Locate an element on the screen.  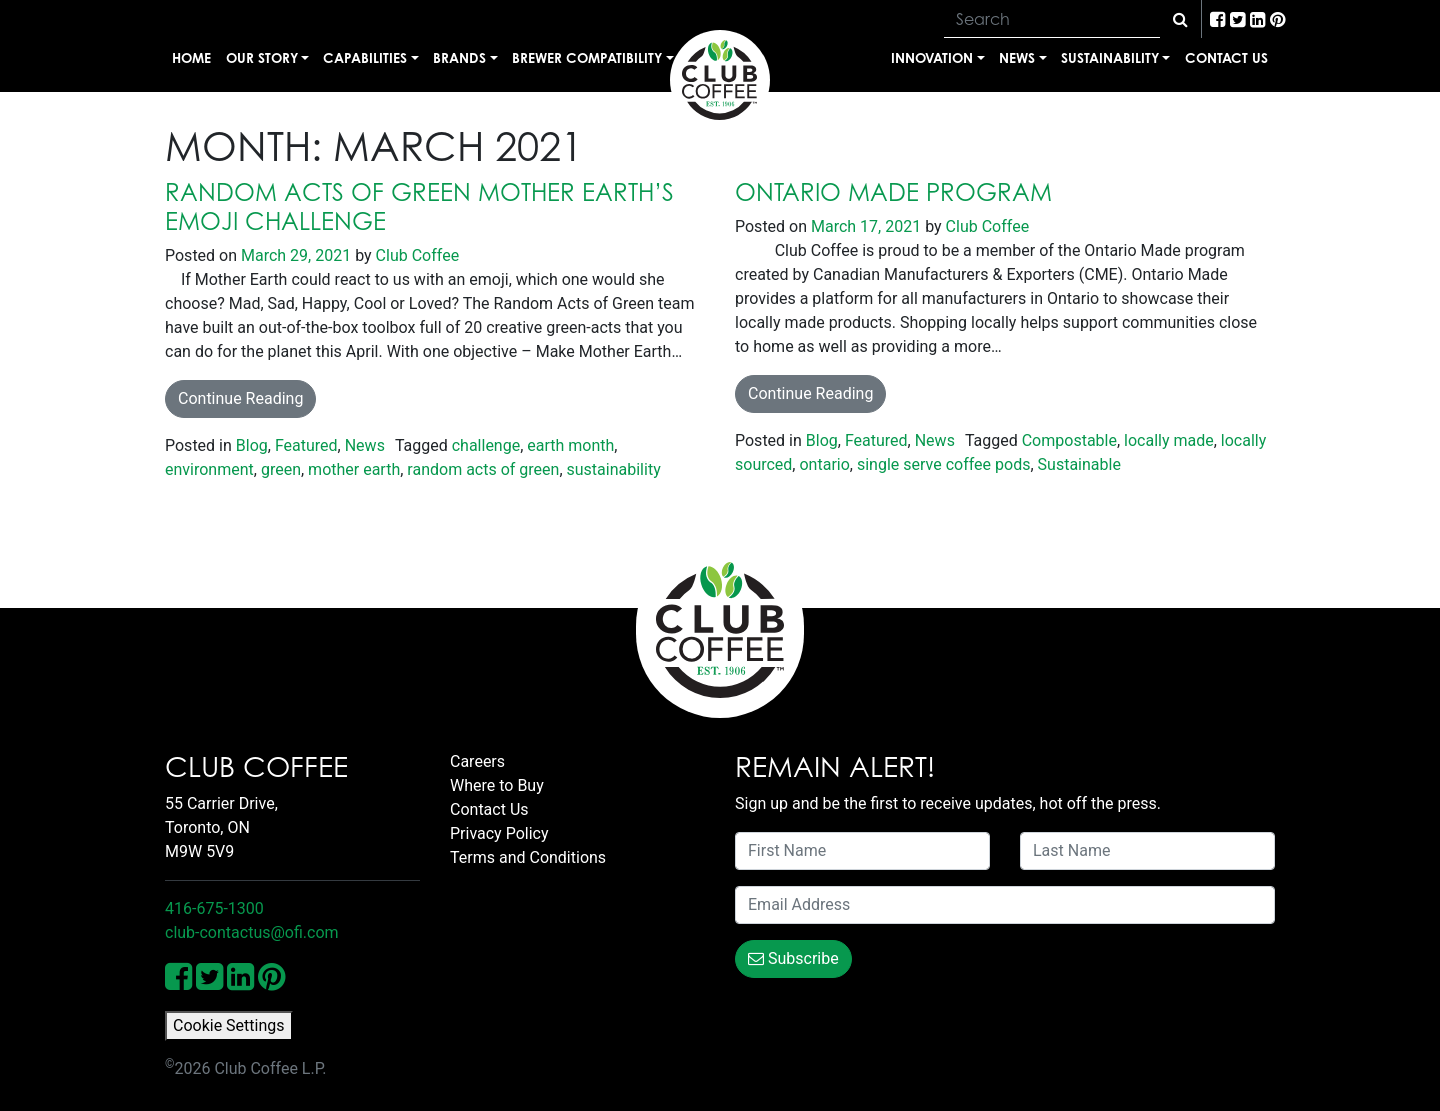
News is located at coordinates (1017, 57).